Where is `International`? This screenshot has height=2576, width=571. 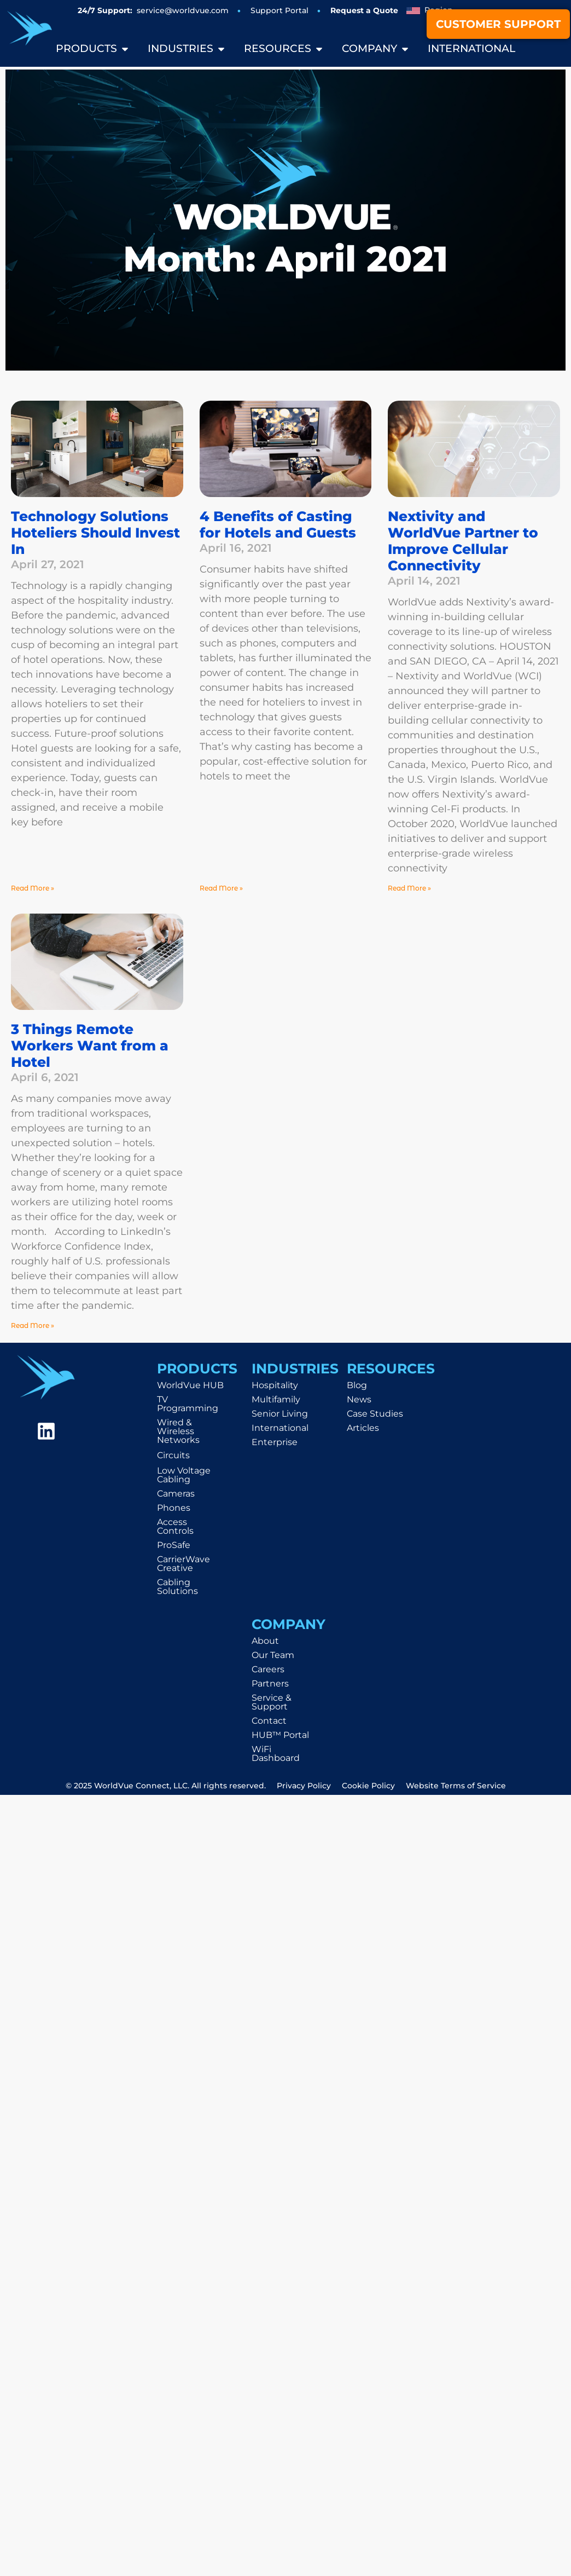 International is located at coordinates (280, 1428).